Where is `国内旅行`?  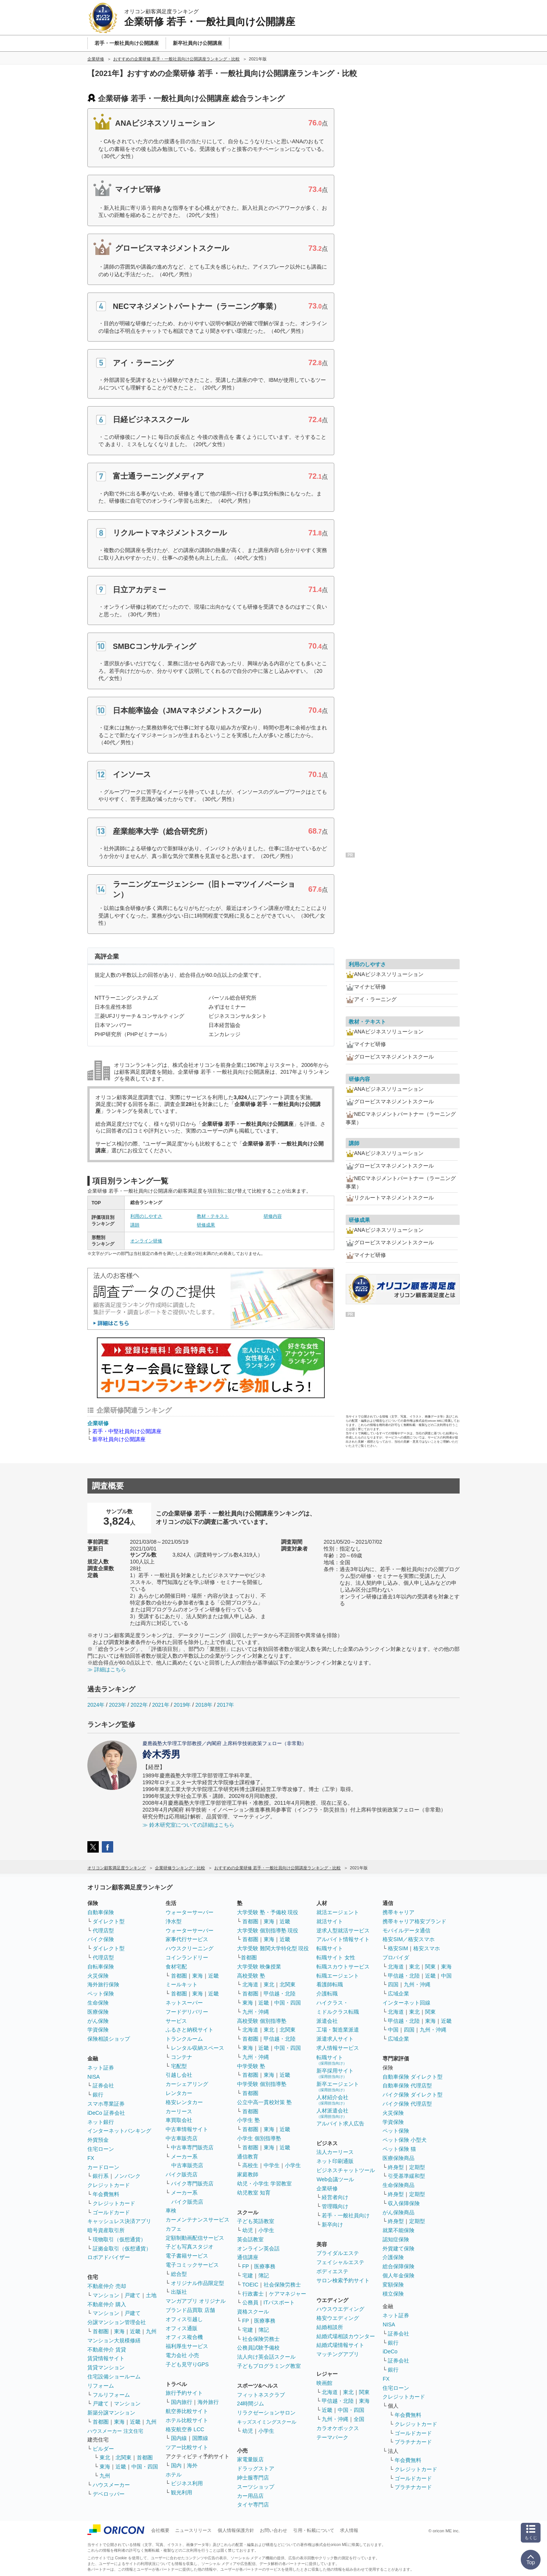
国内旅行 is located at coordinates (181, 2402).